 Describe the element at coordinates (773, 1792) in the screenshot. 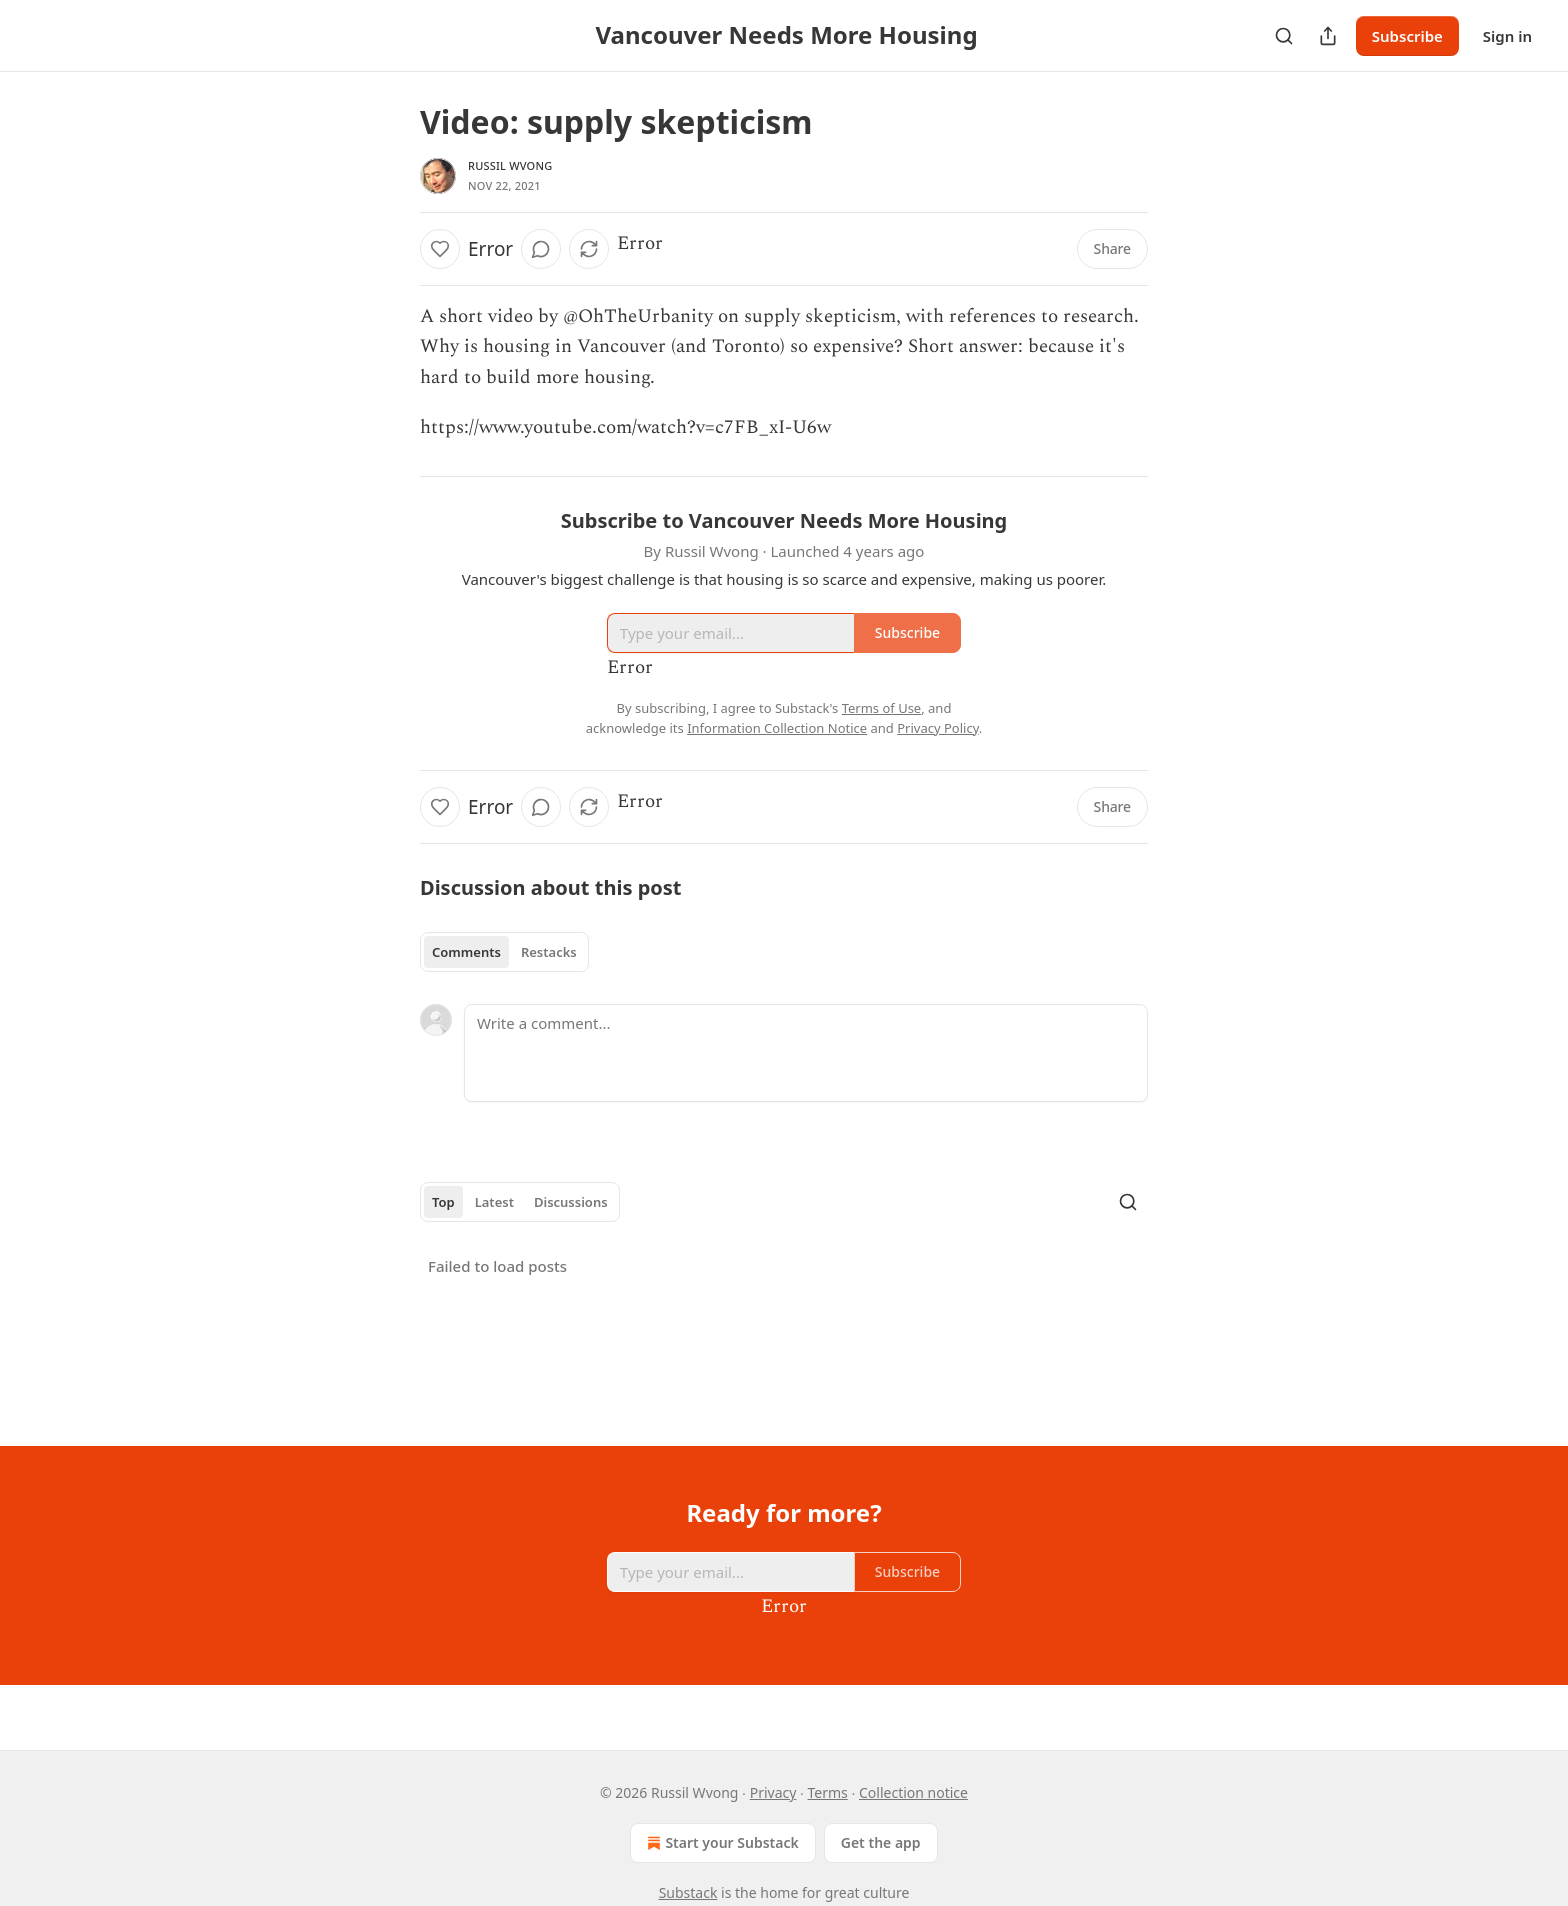

I see `Privacy` at that location.